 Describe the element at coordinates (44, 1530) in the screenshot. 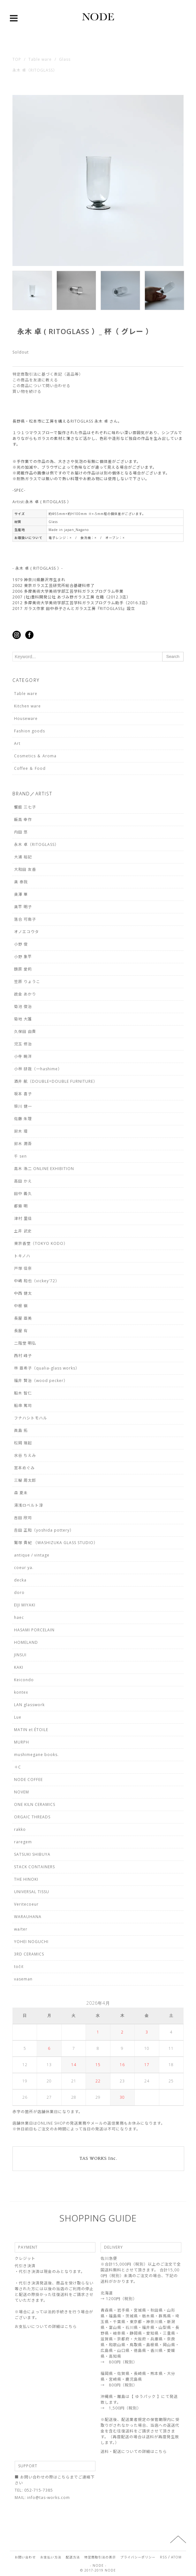

I see `𠮷田 正和（yoshida pottery）` at that location.